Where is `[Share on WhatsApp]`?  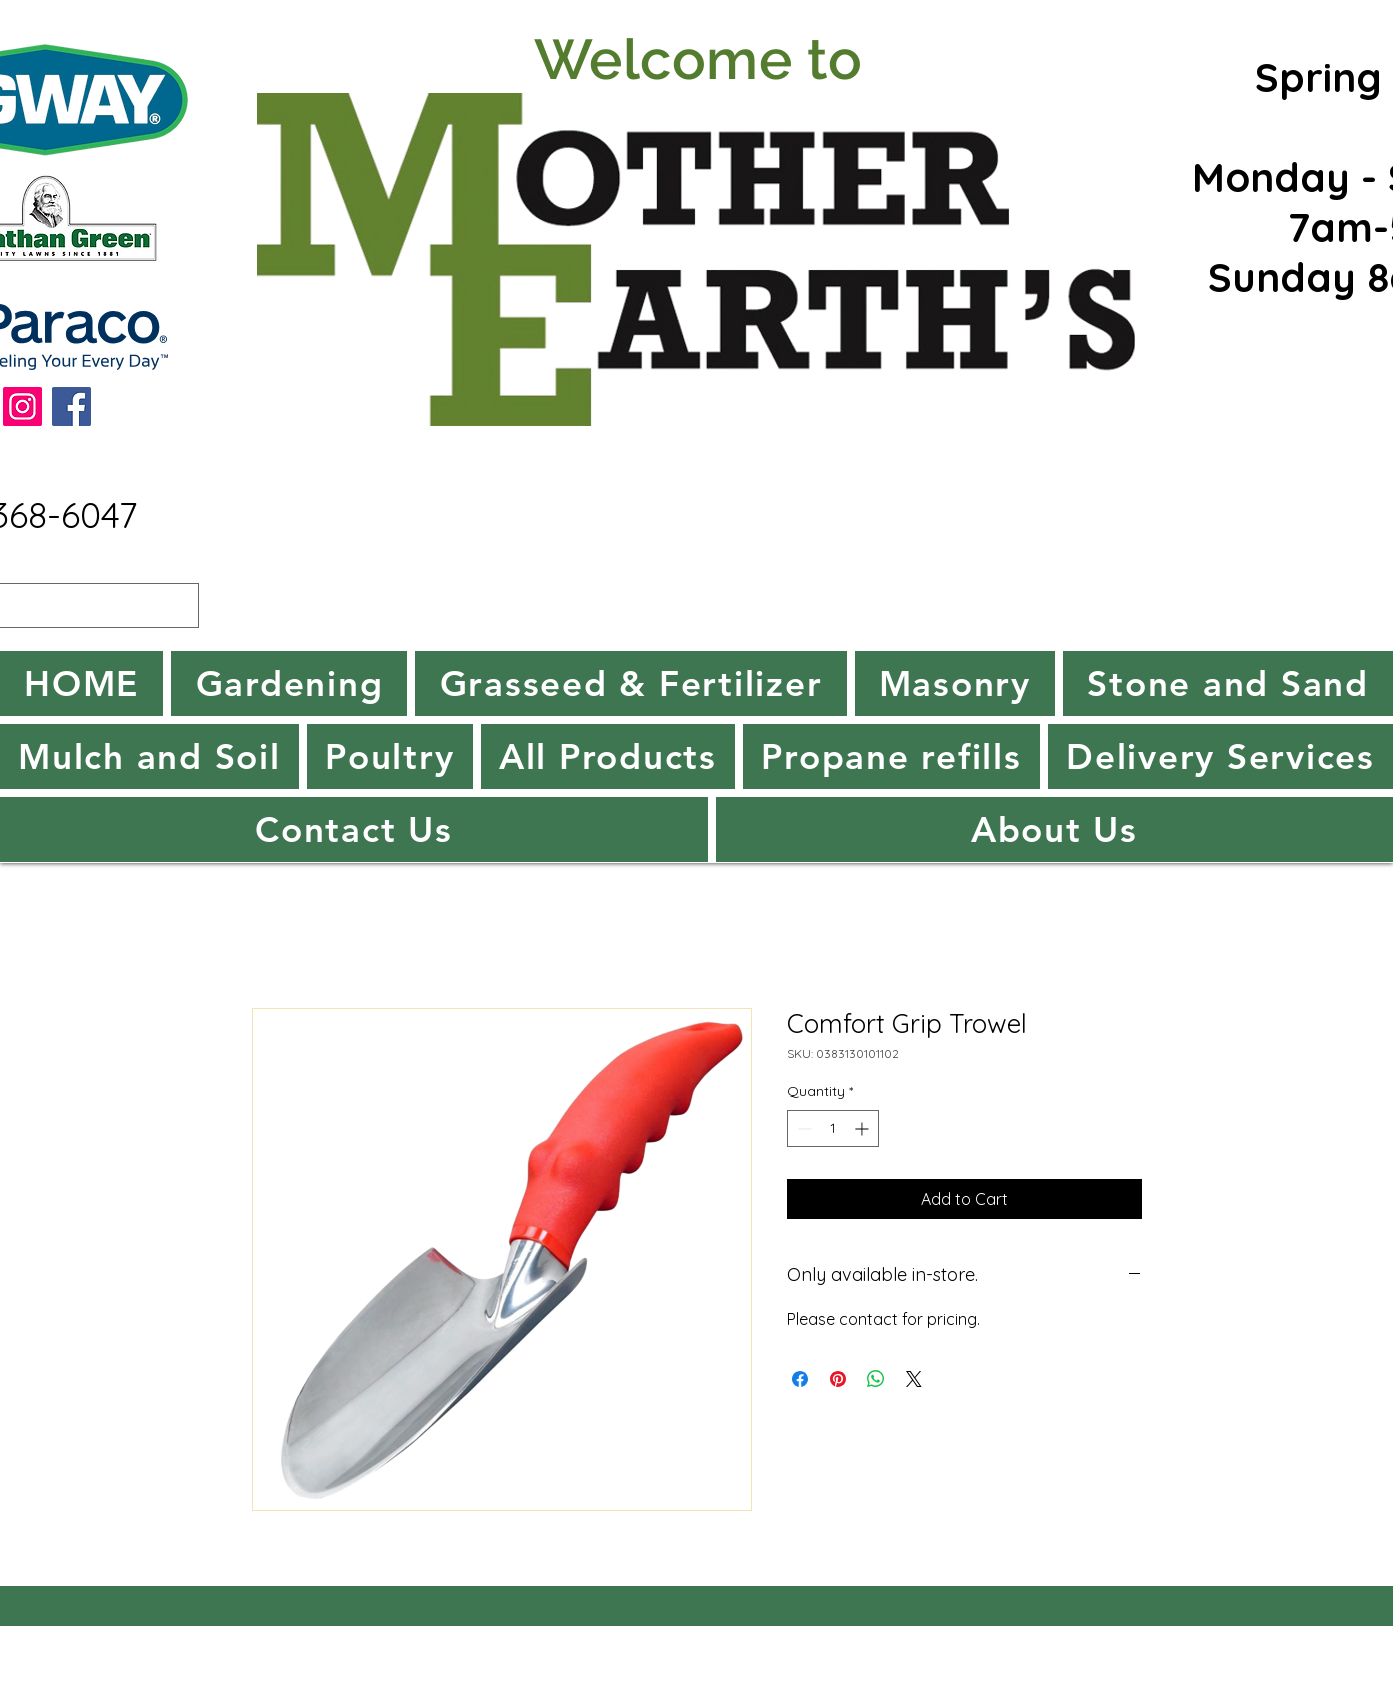 [Share on WhatsApp] is located at coordinates (876, 1379).